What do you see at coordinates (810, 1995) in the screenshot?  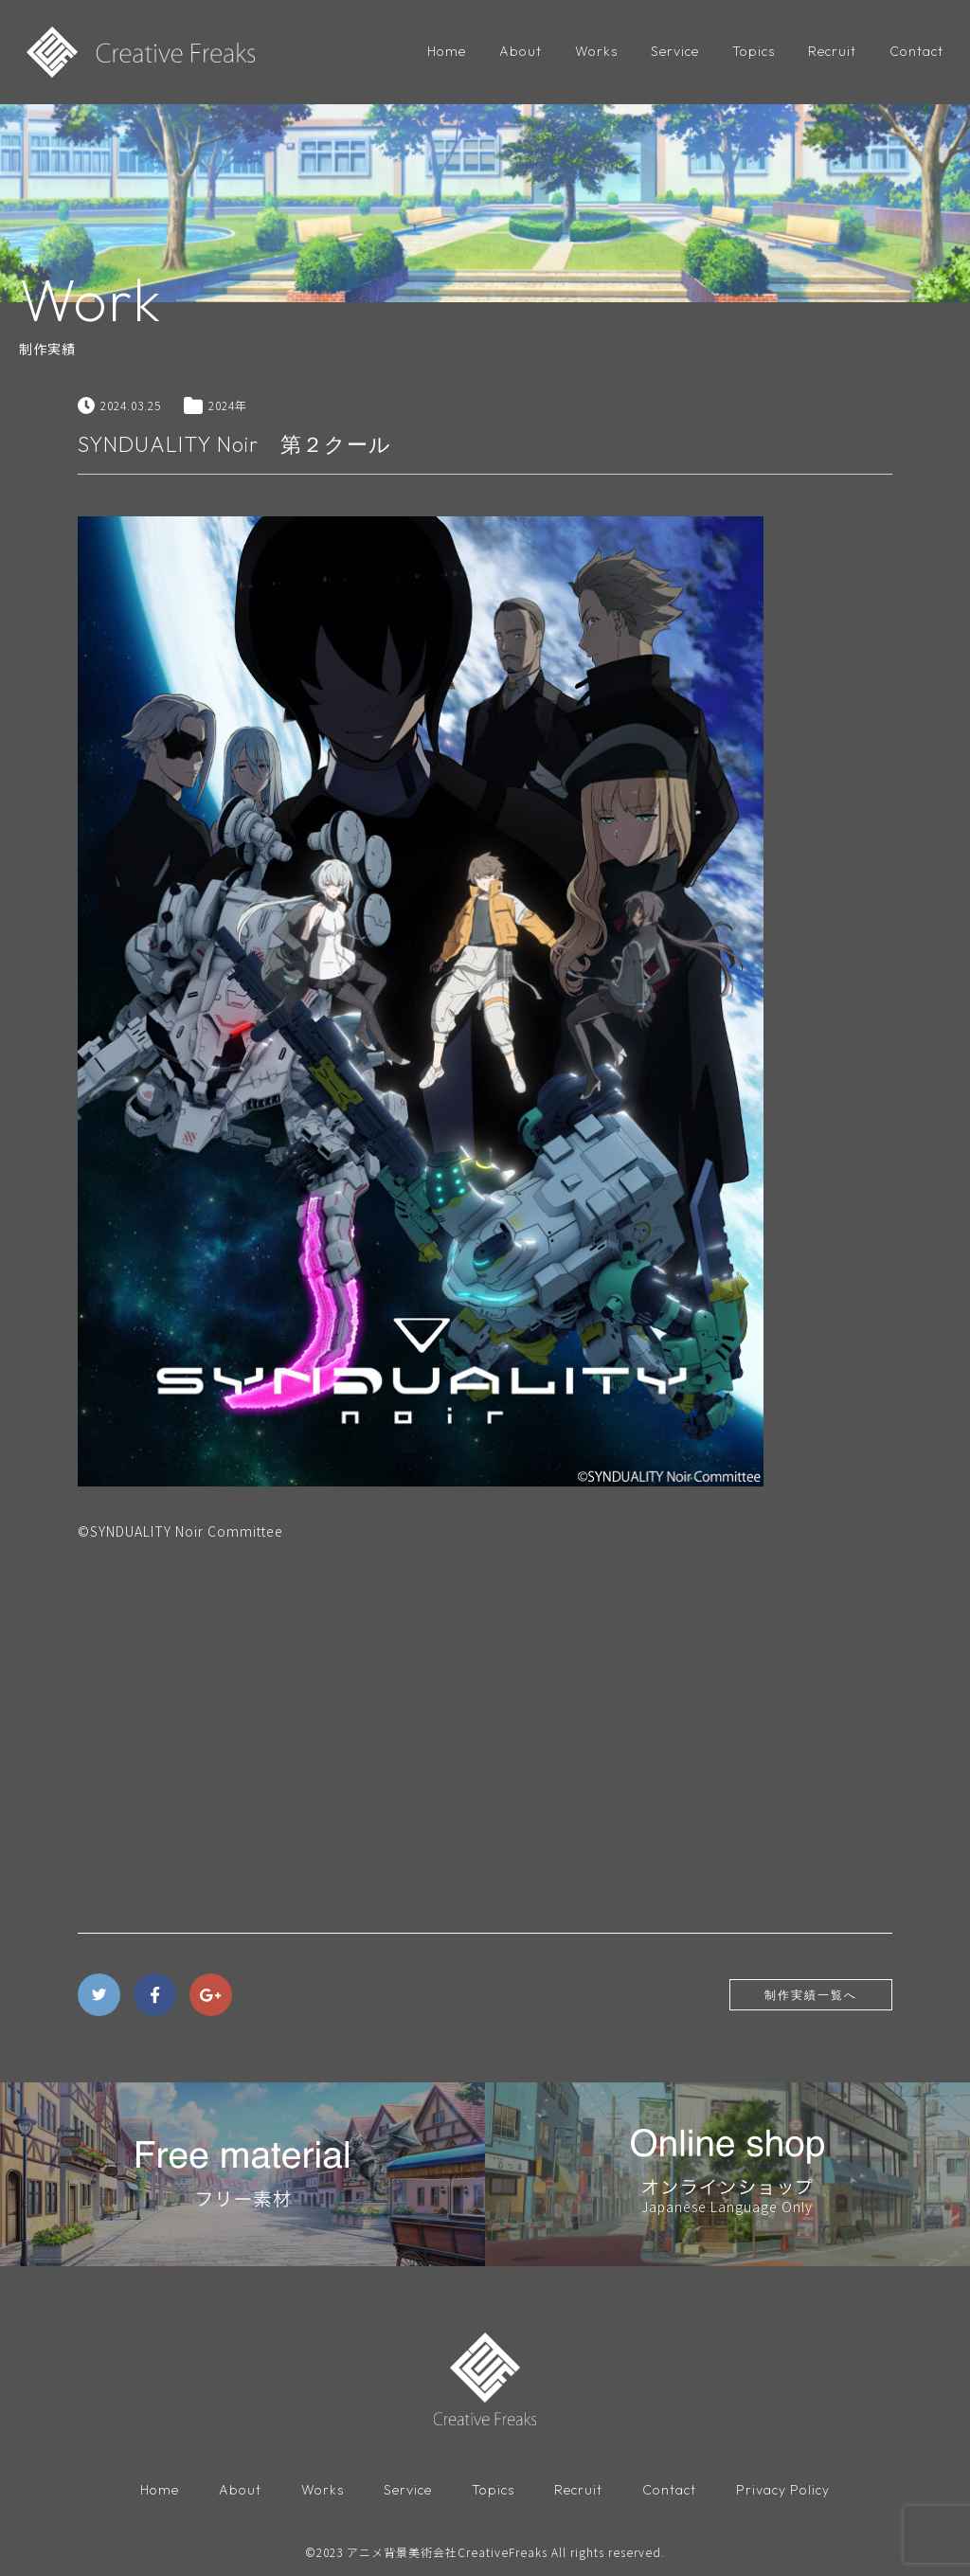 I see `制作実績一覧へ` at bounding box center [810, 1995].